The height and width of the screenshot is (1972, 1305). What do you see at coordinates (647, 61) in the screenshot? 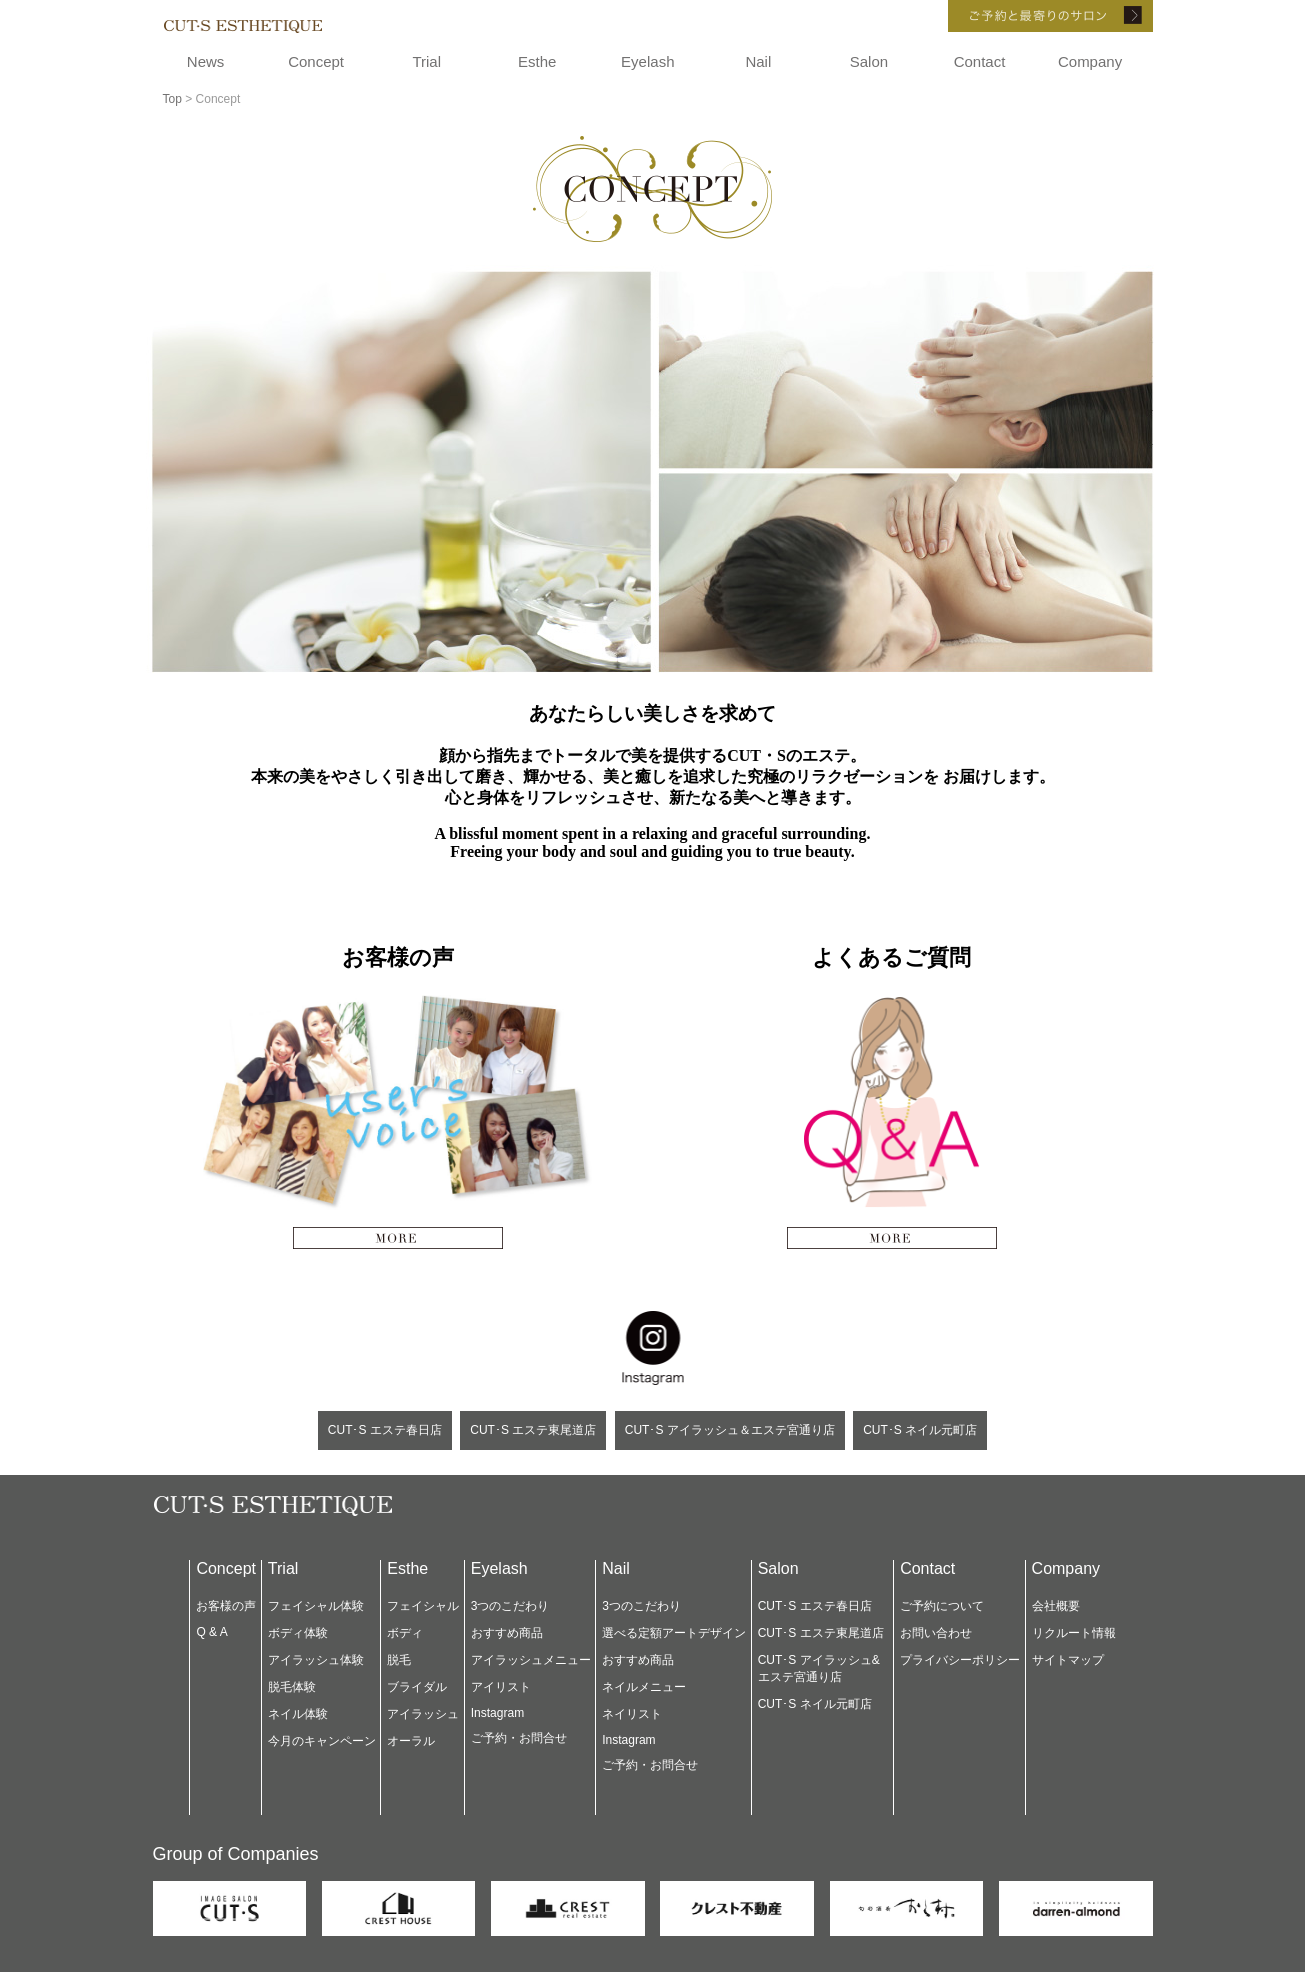
I see `Eyelash` at bounding box center [647, 61].